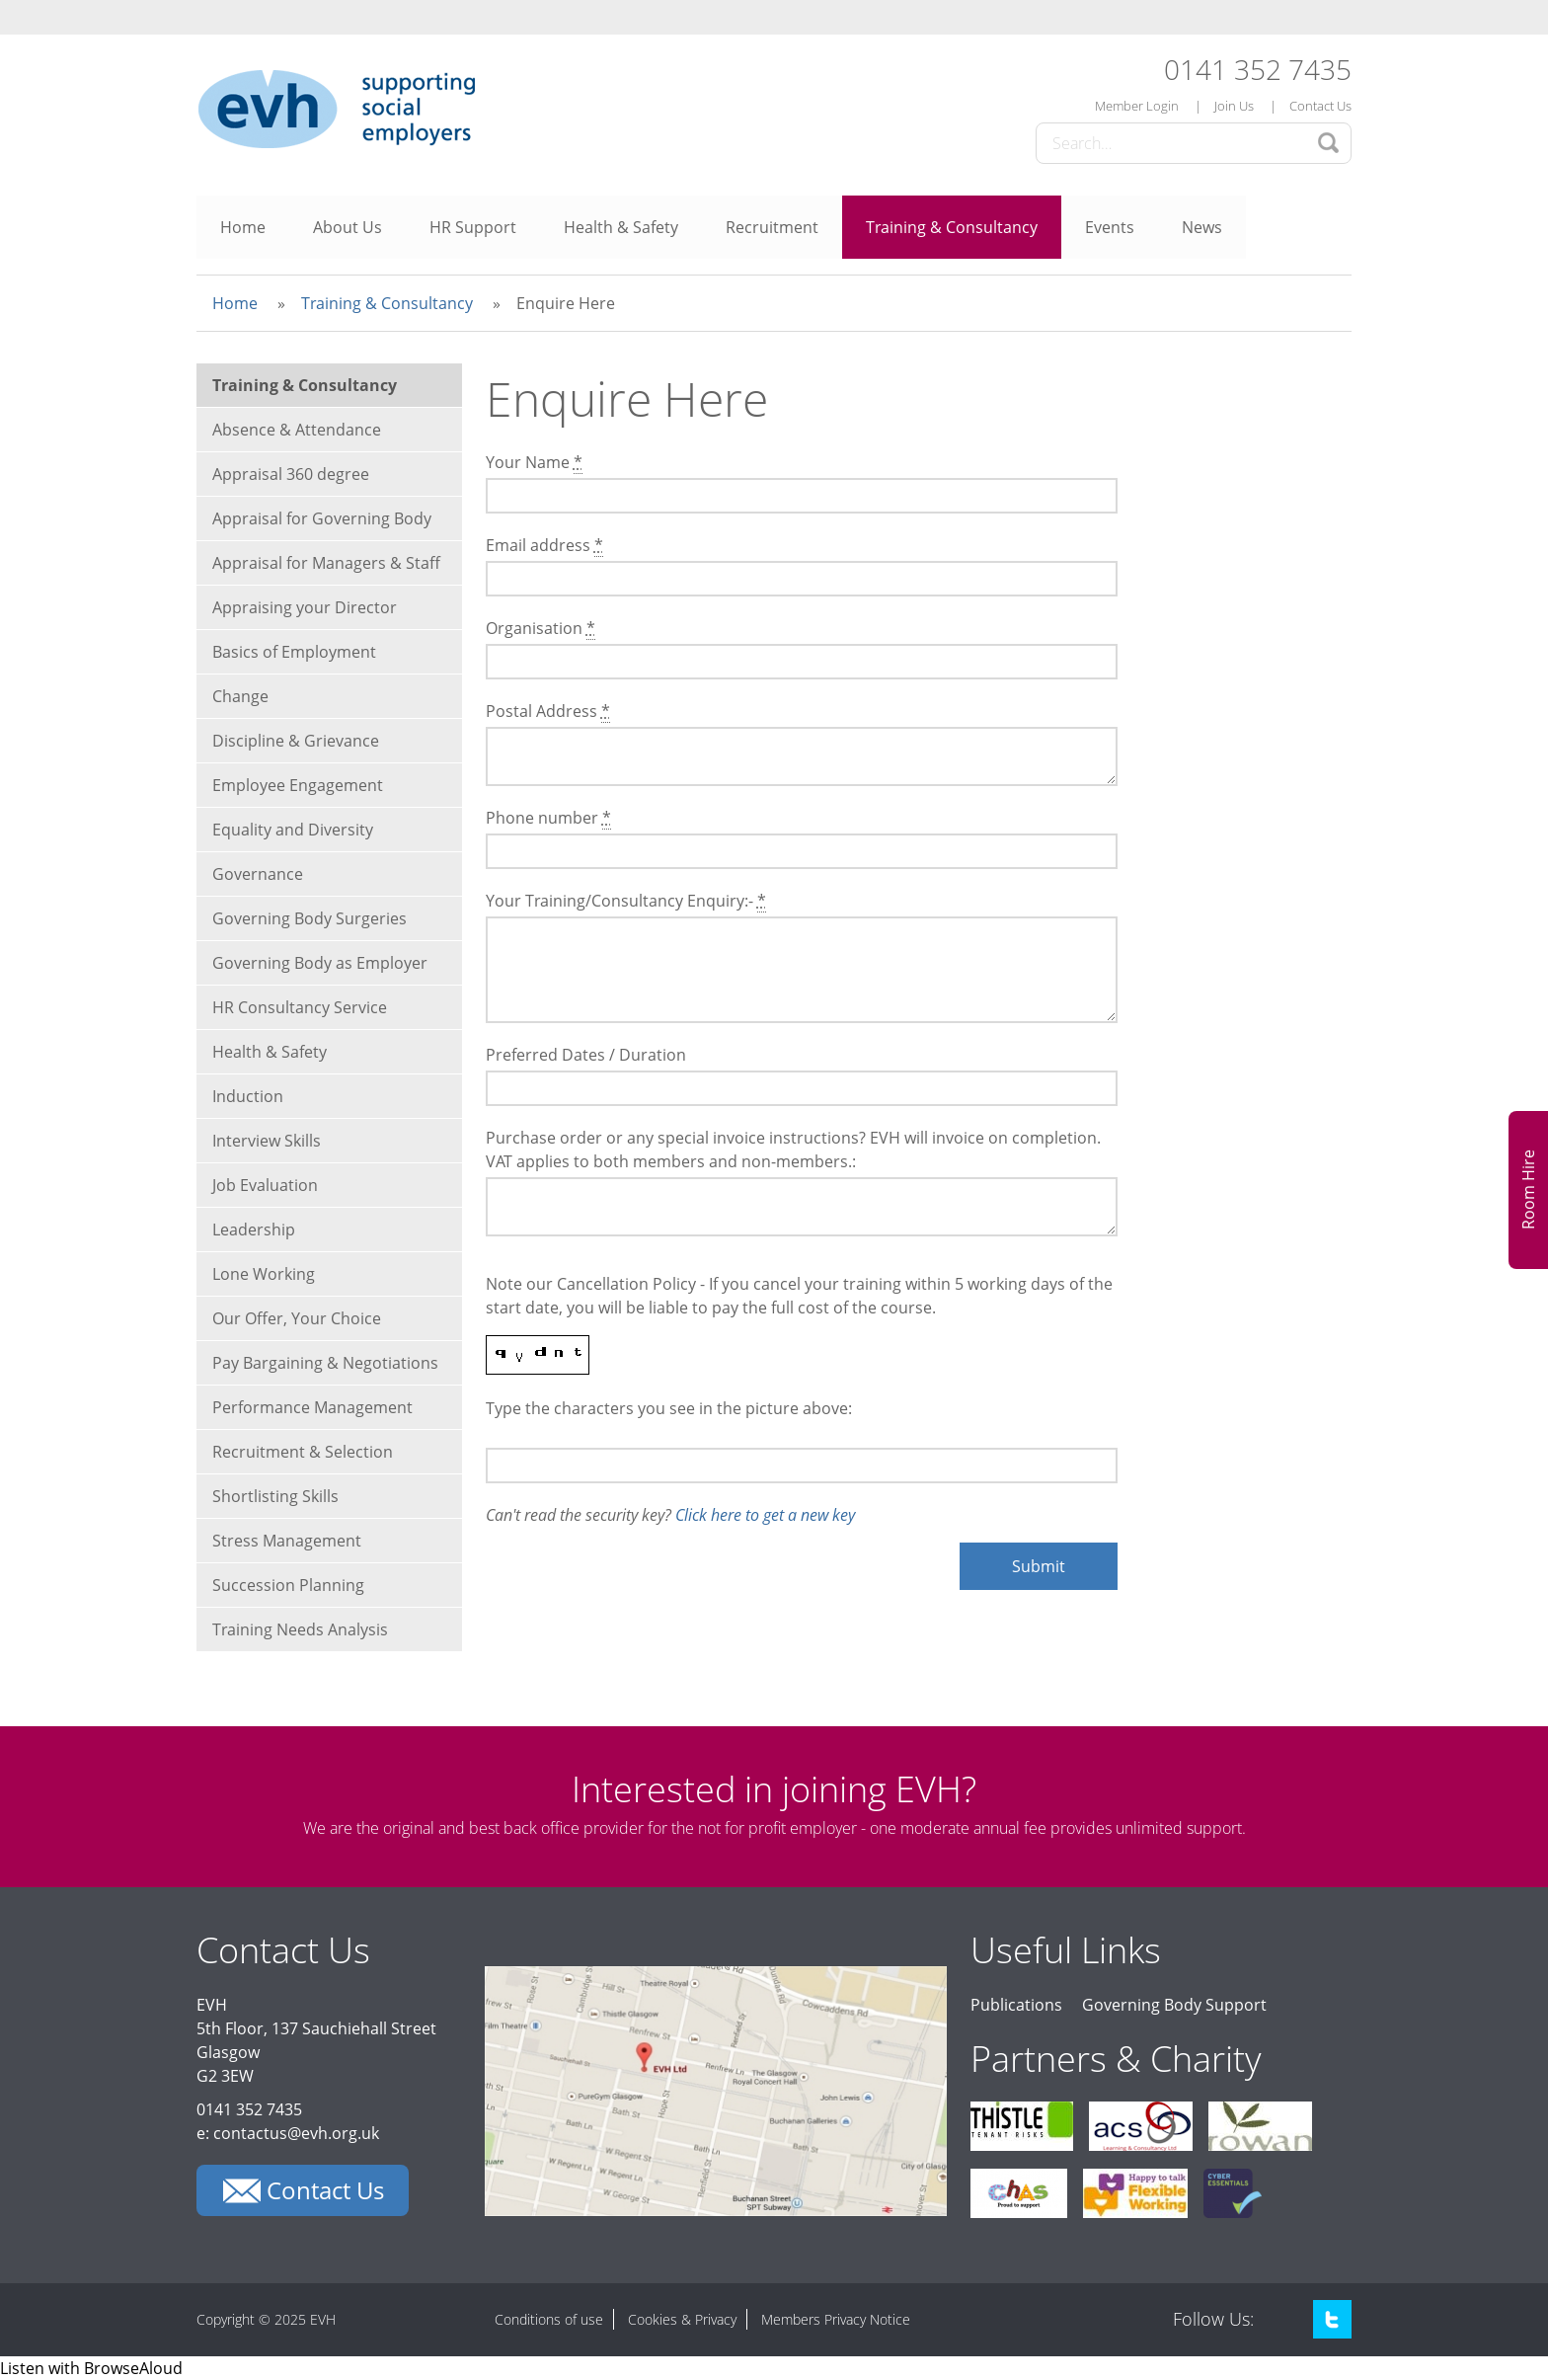 The image size is (1548, 2380). What do you see at coordinates (294, 652) in the screenshot?
I see `Basics of Employment` at bounding box center [294, 652].